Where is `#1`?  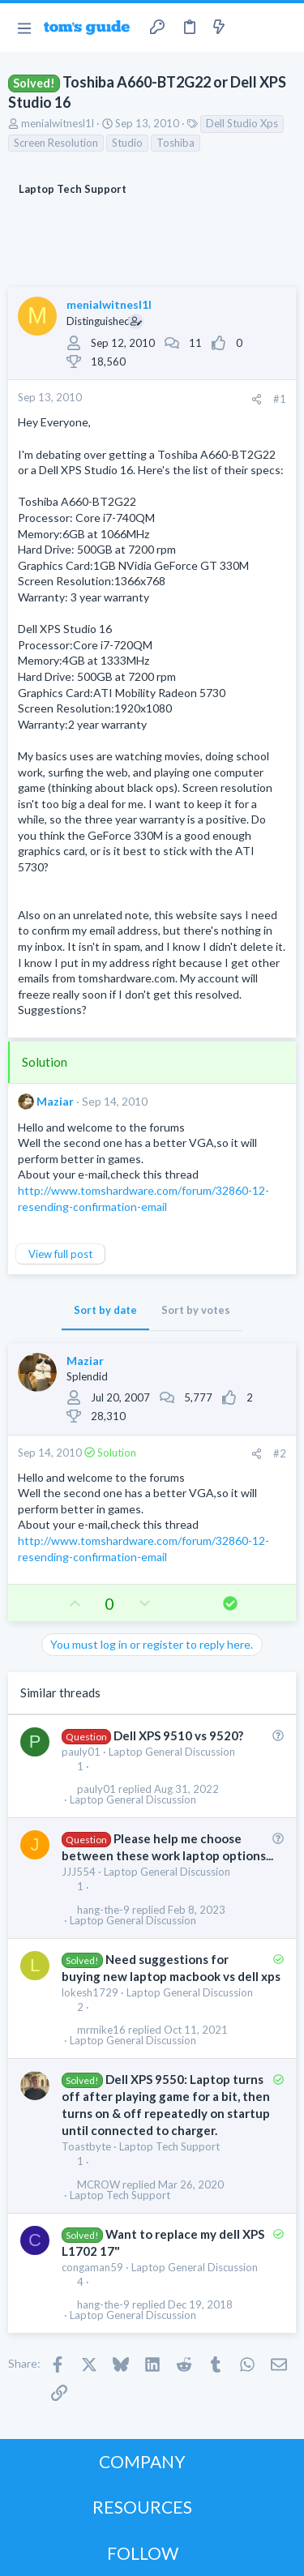
#1 is located at coordinates (279, 398).